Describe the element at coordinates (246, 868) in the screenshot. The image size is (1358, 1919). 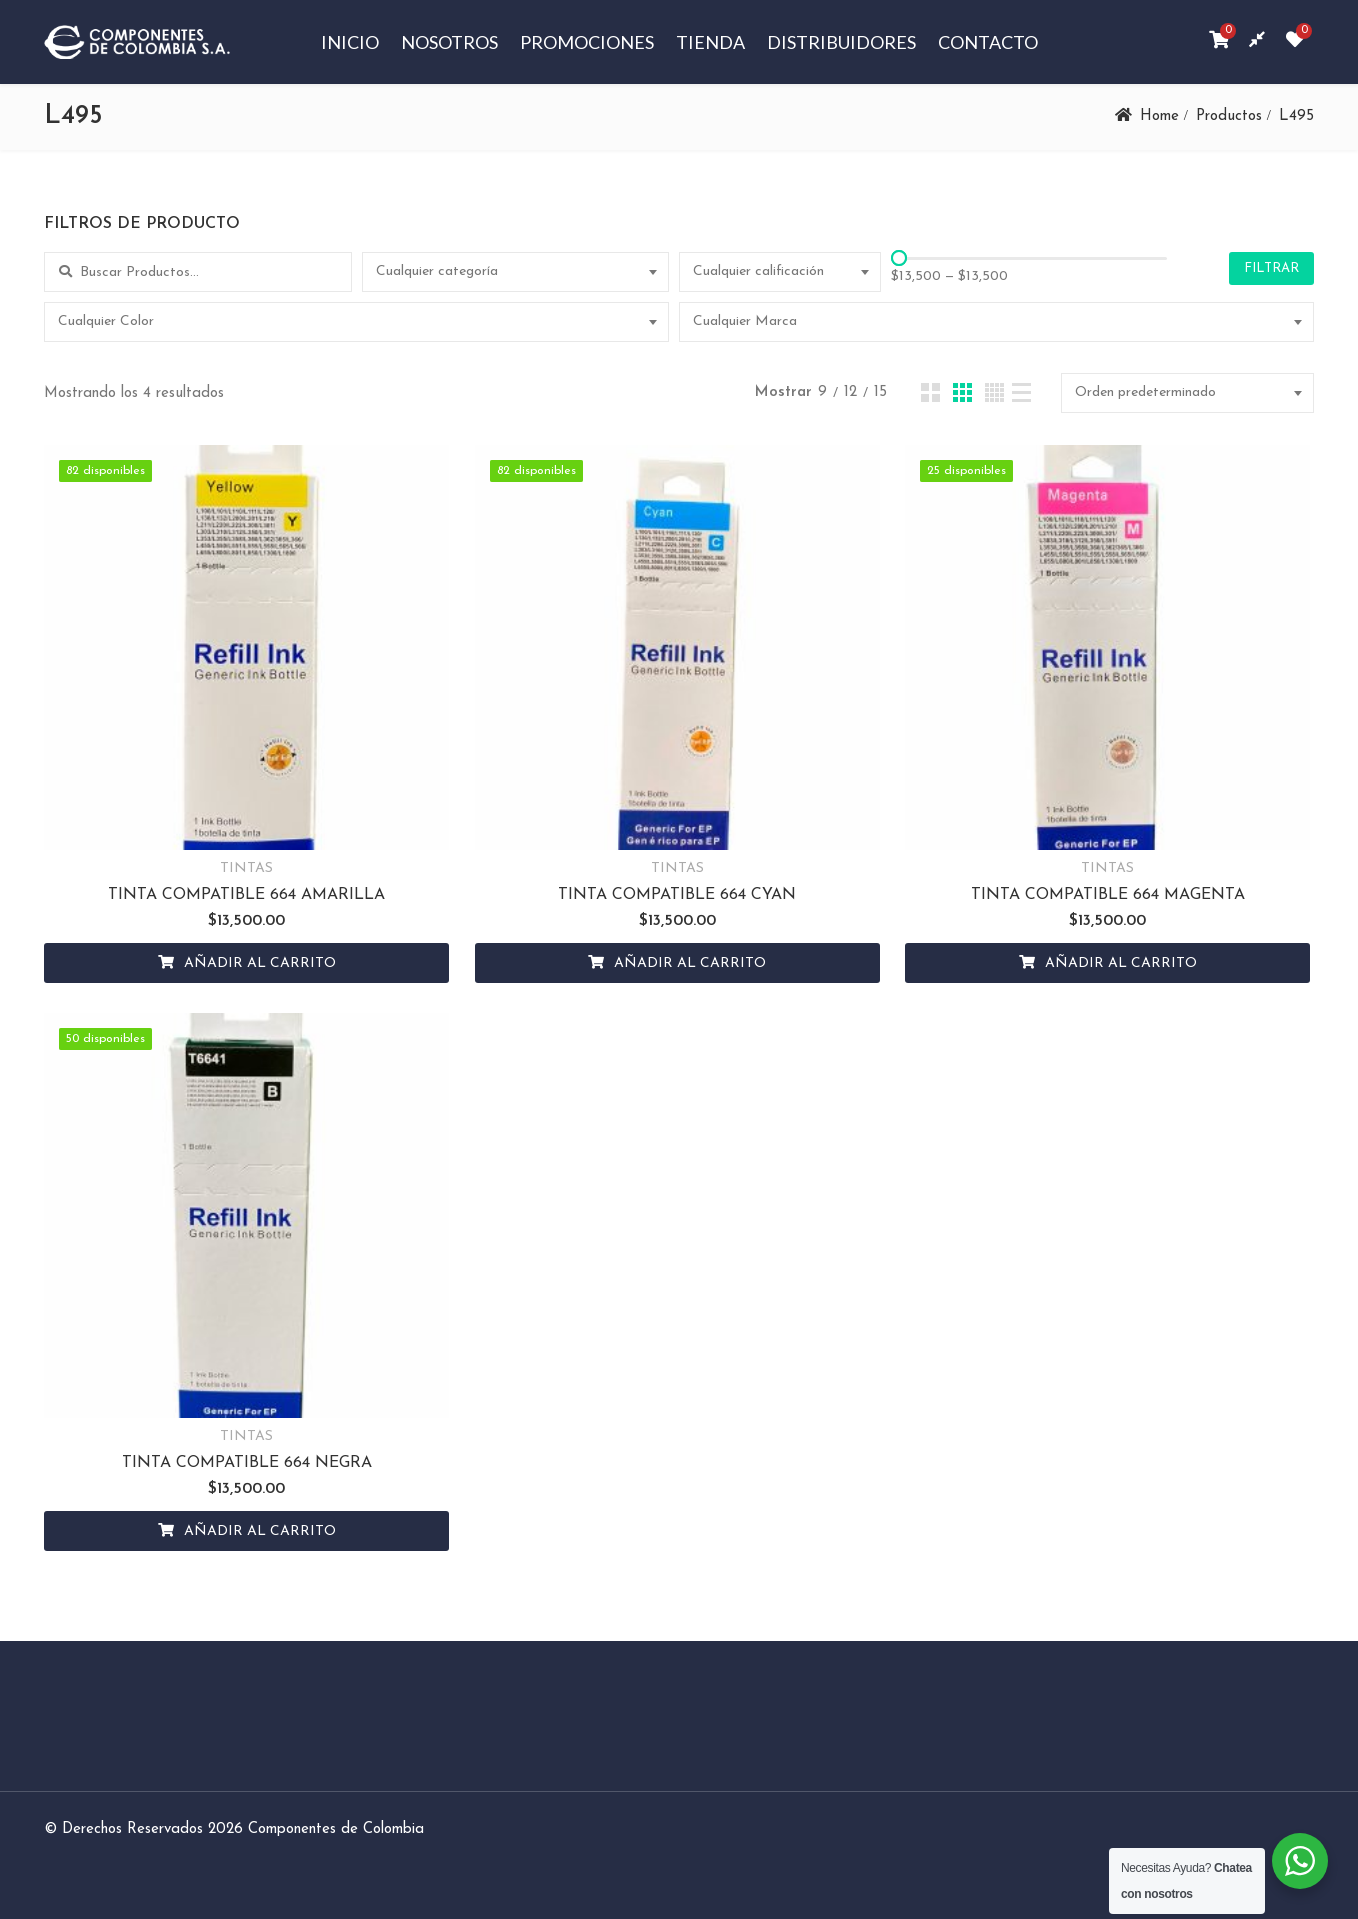
I see `TINTAS` at that location.